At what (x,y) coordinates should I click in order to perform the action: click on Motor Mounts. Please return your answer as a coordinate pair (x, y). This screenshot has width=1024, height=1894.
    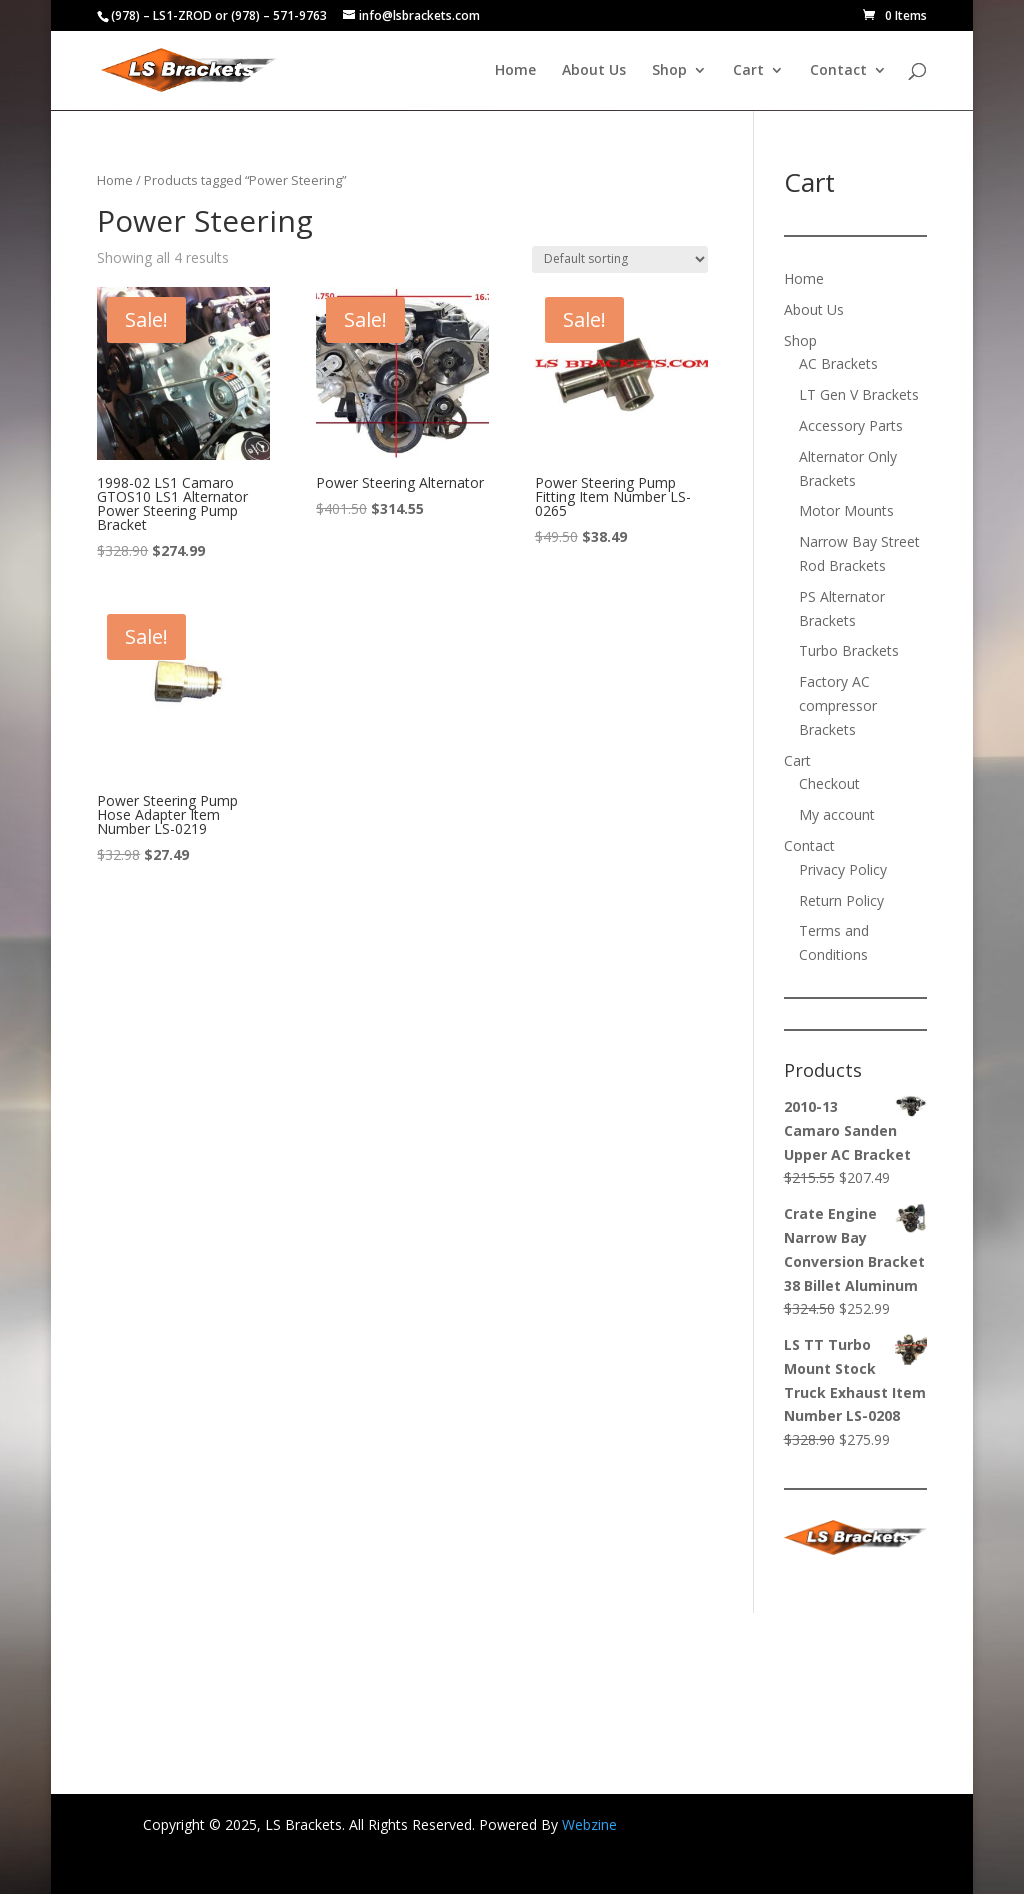
    Looking at the image, I should click on (846, 510).